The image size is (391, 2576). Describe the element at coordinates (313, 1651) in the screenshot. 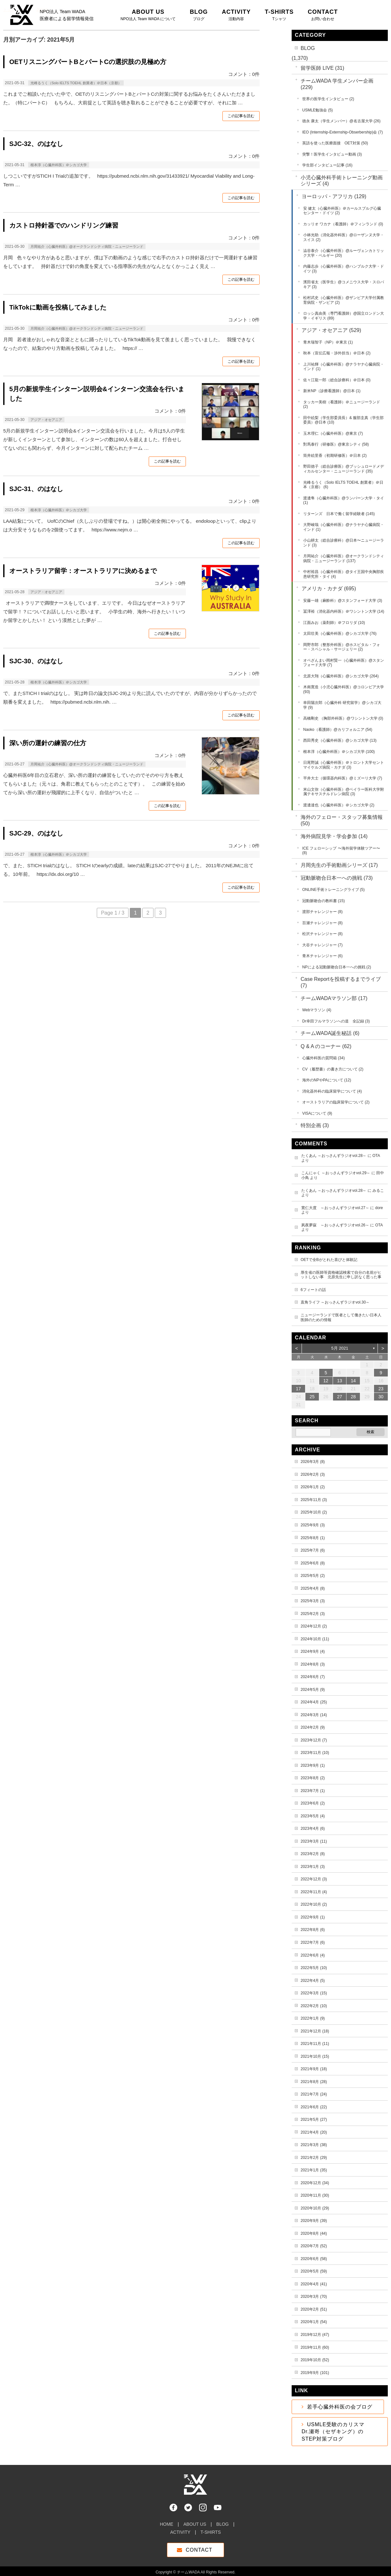

I see `2024年9月 (4)` at that location.